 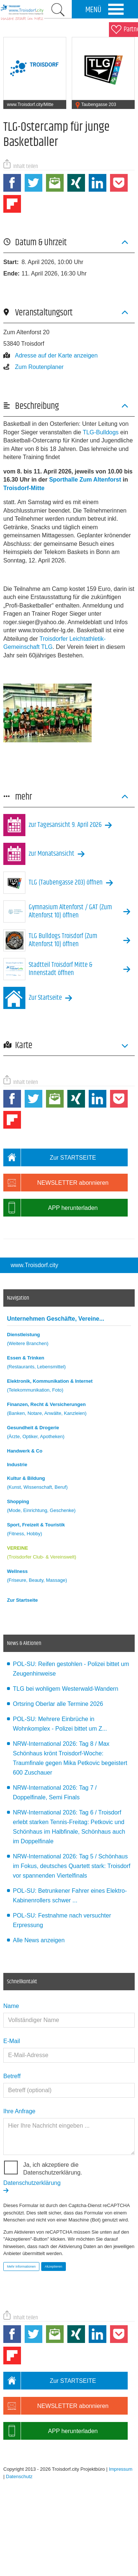 I want to click on Industrie, so click(x=17, y=1464).